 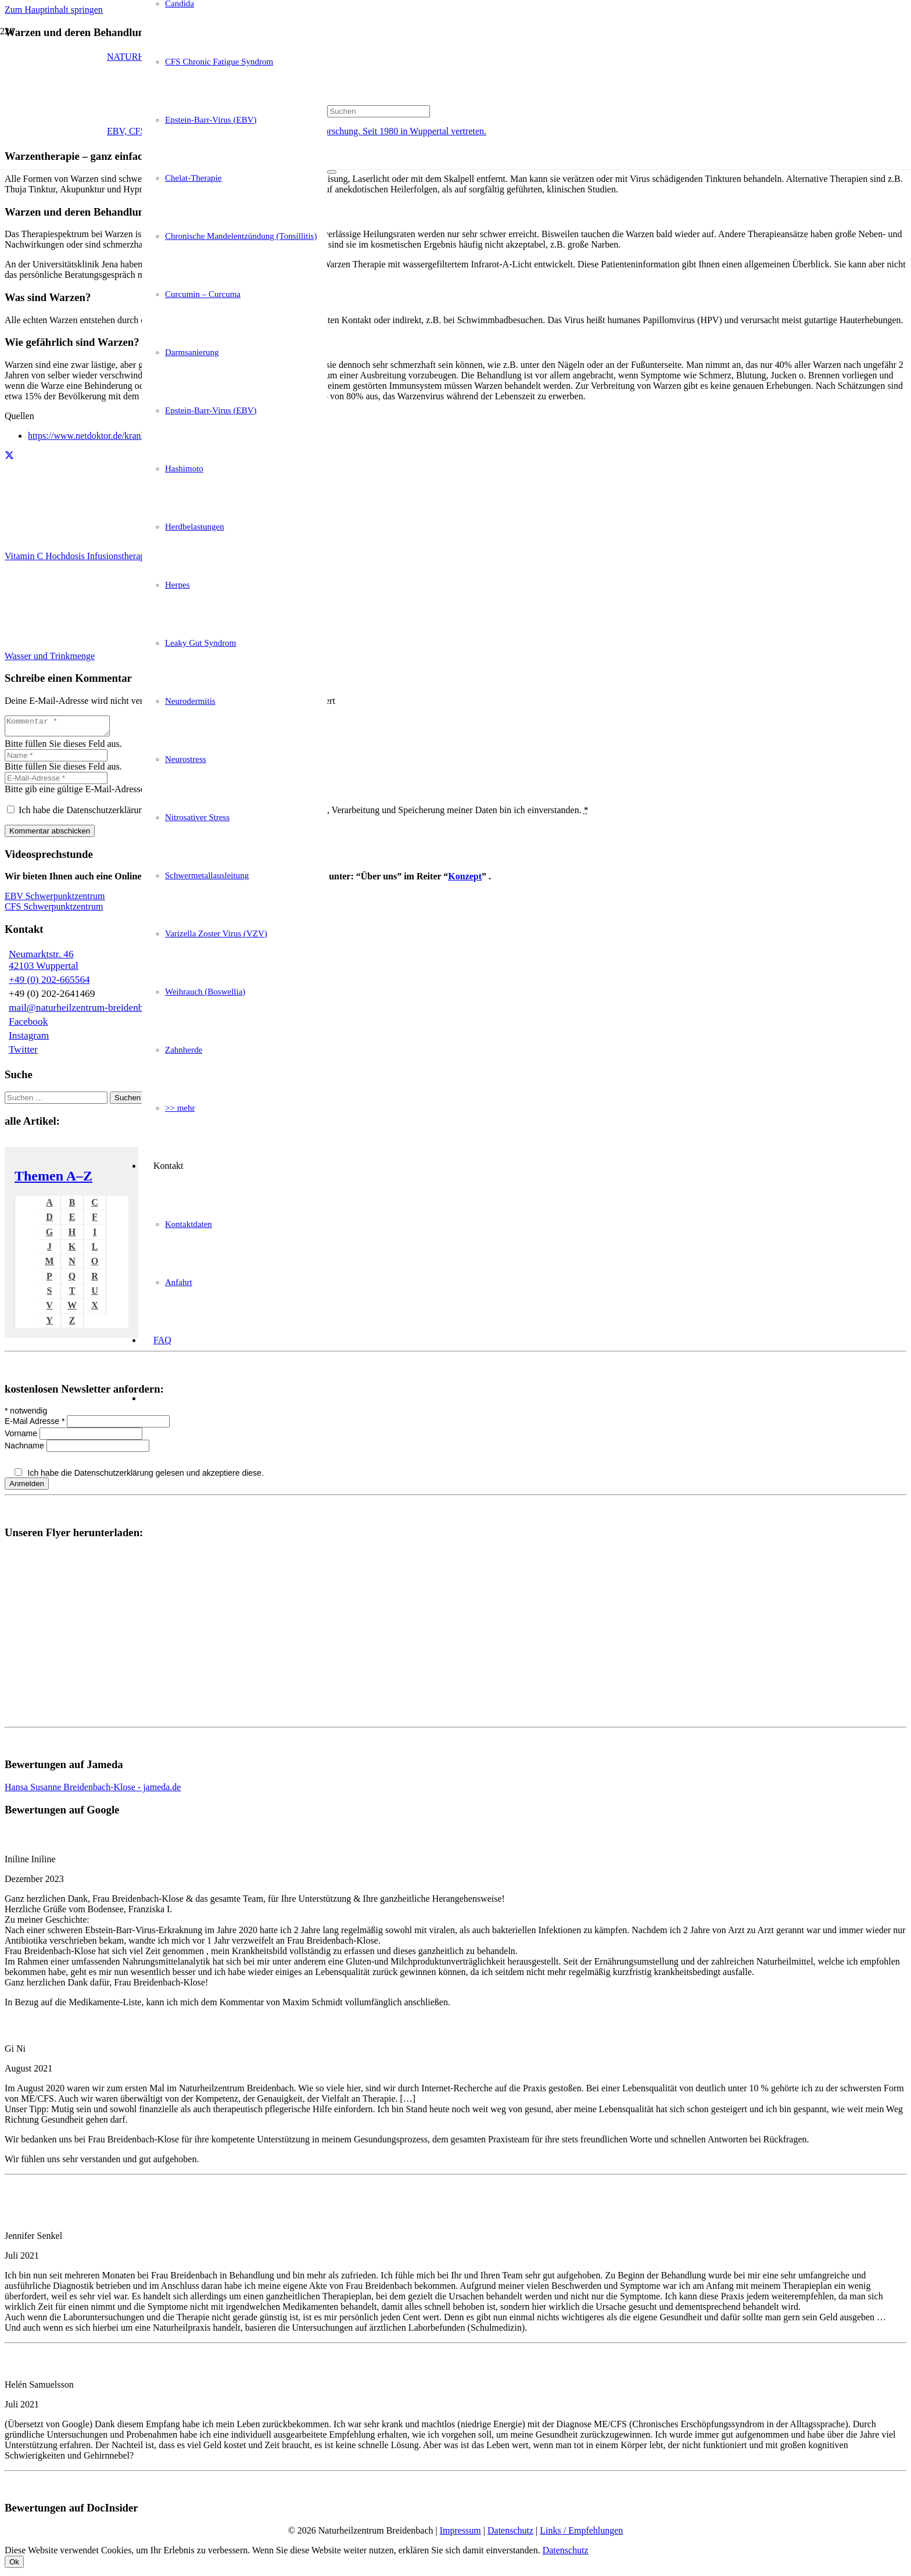 What do you see at coordinates (22, 1436) in the screenshot?
I see `Vorname` at bounding box center [22, 1436].